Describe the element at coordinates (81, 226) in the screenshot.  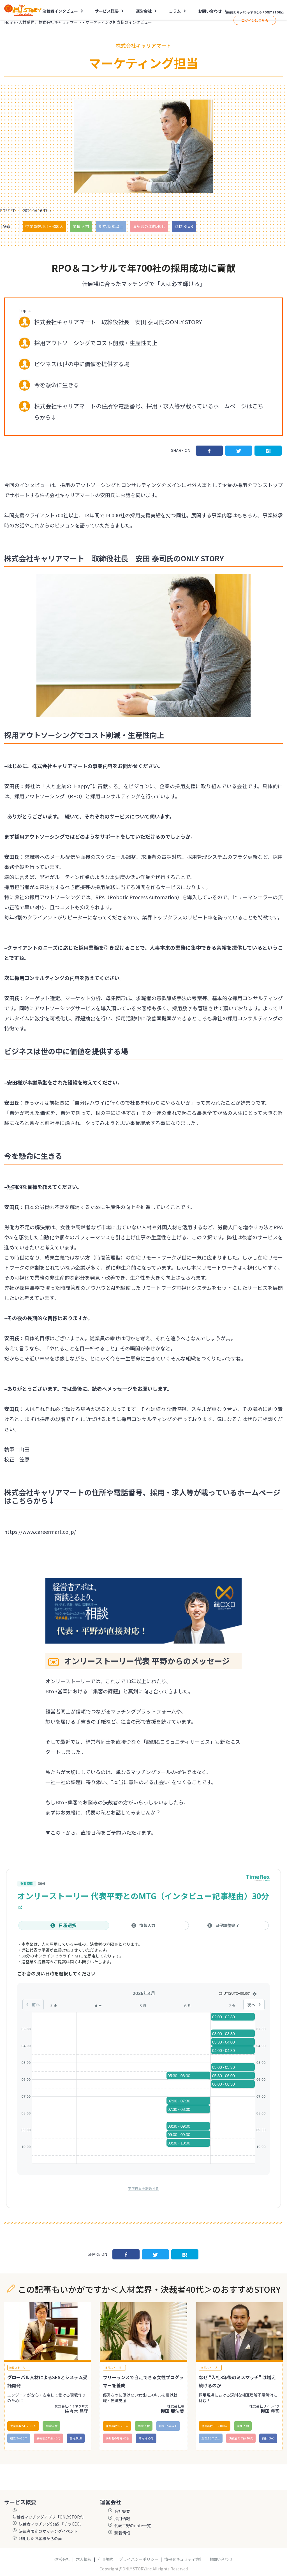
I see `業種:人材` at that location.